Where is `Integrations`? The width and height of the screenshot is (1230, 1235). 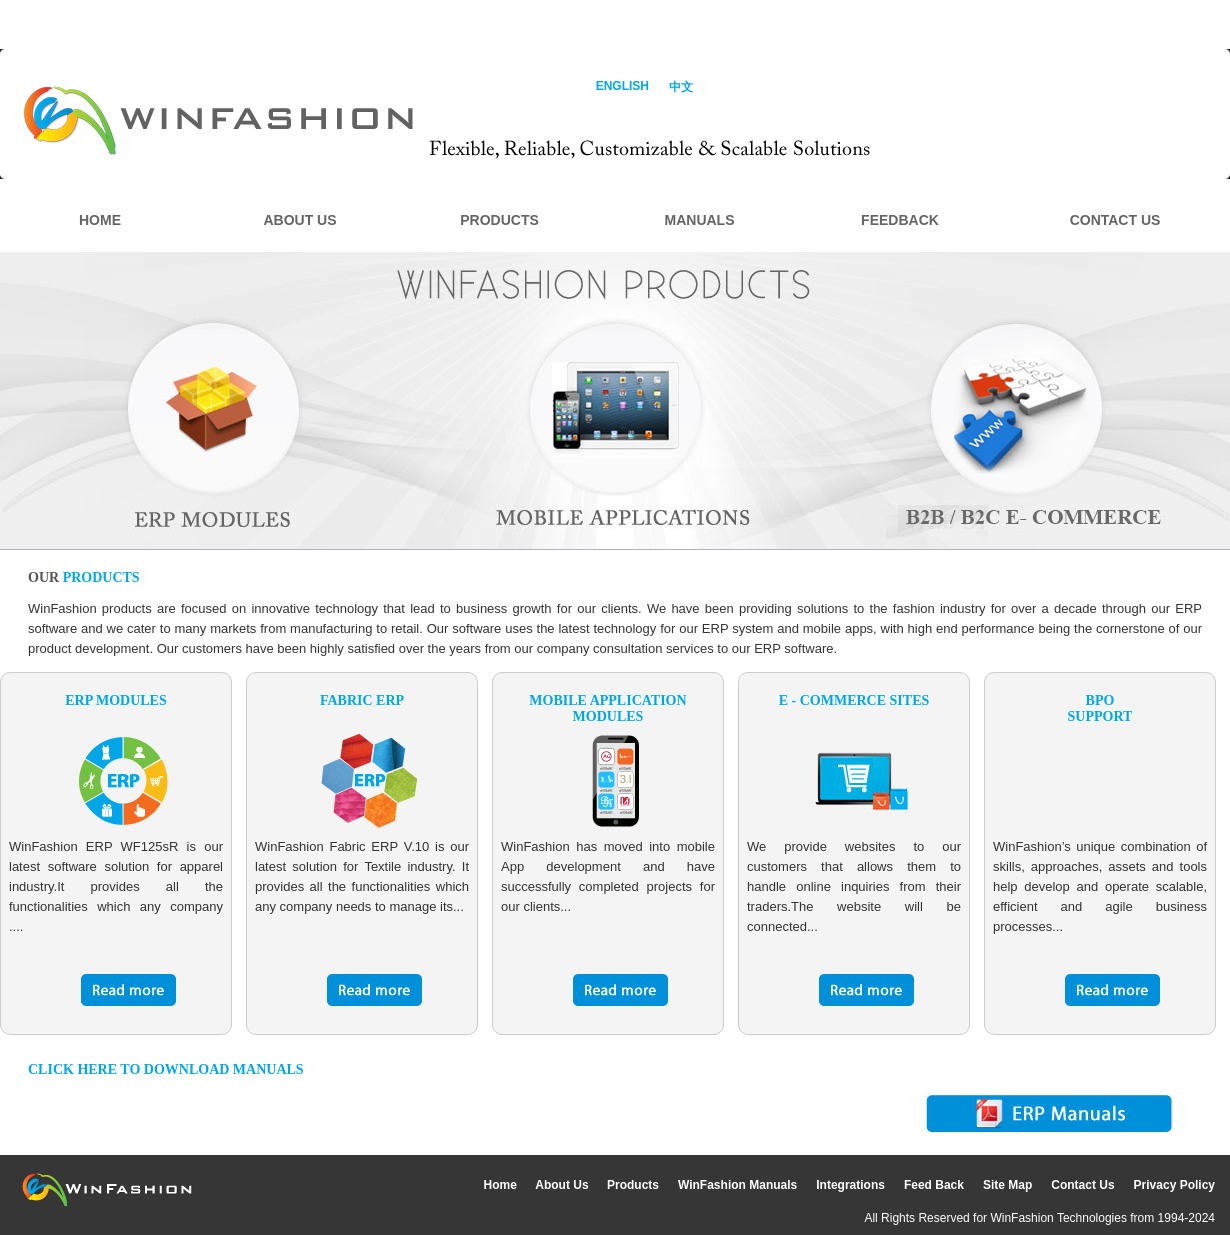
Integrations is located at coordinates (850, 1185).